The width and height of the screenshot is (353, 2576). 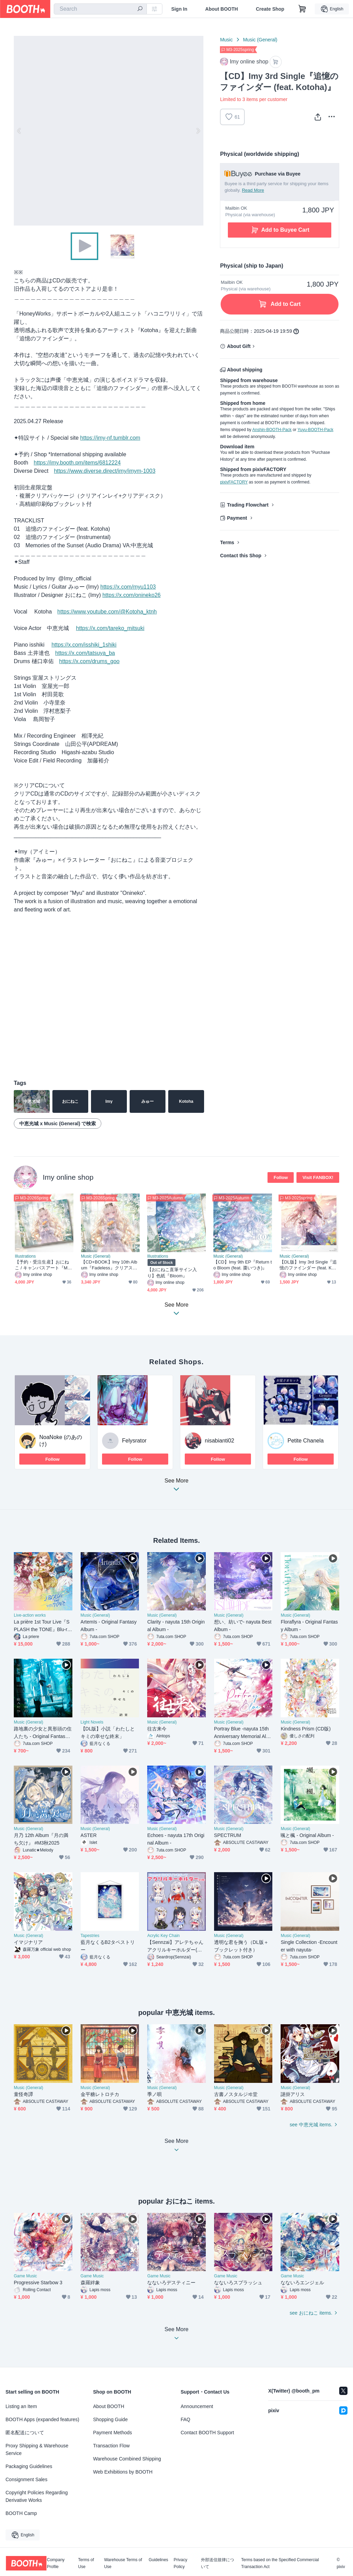 I want to click on Warehouse Terms of Use, so click(x=123, y=2563).